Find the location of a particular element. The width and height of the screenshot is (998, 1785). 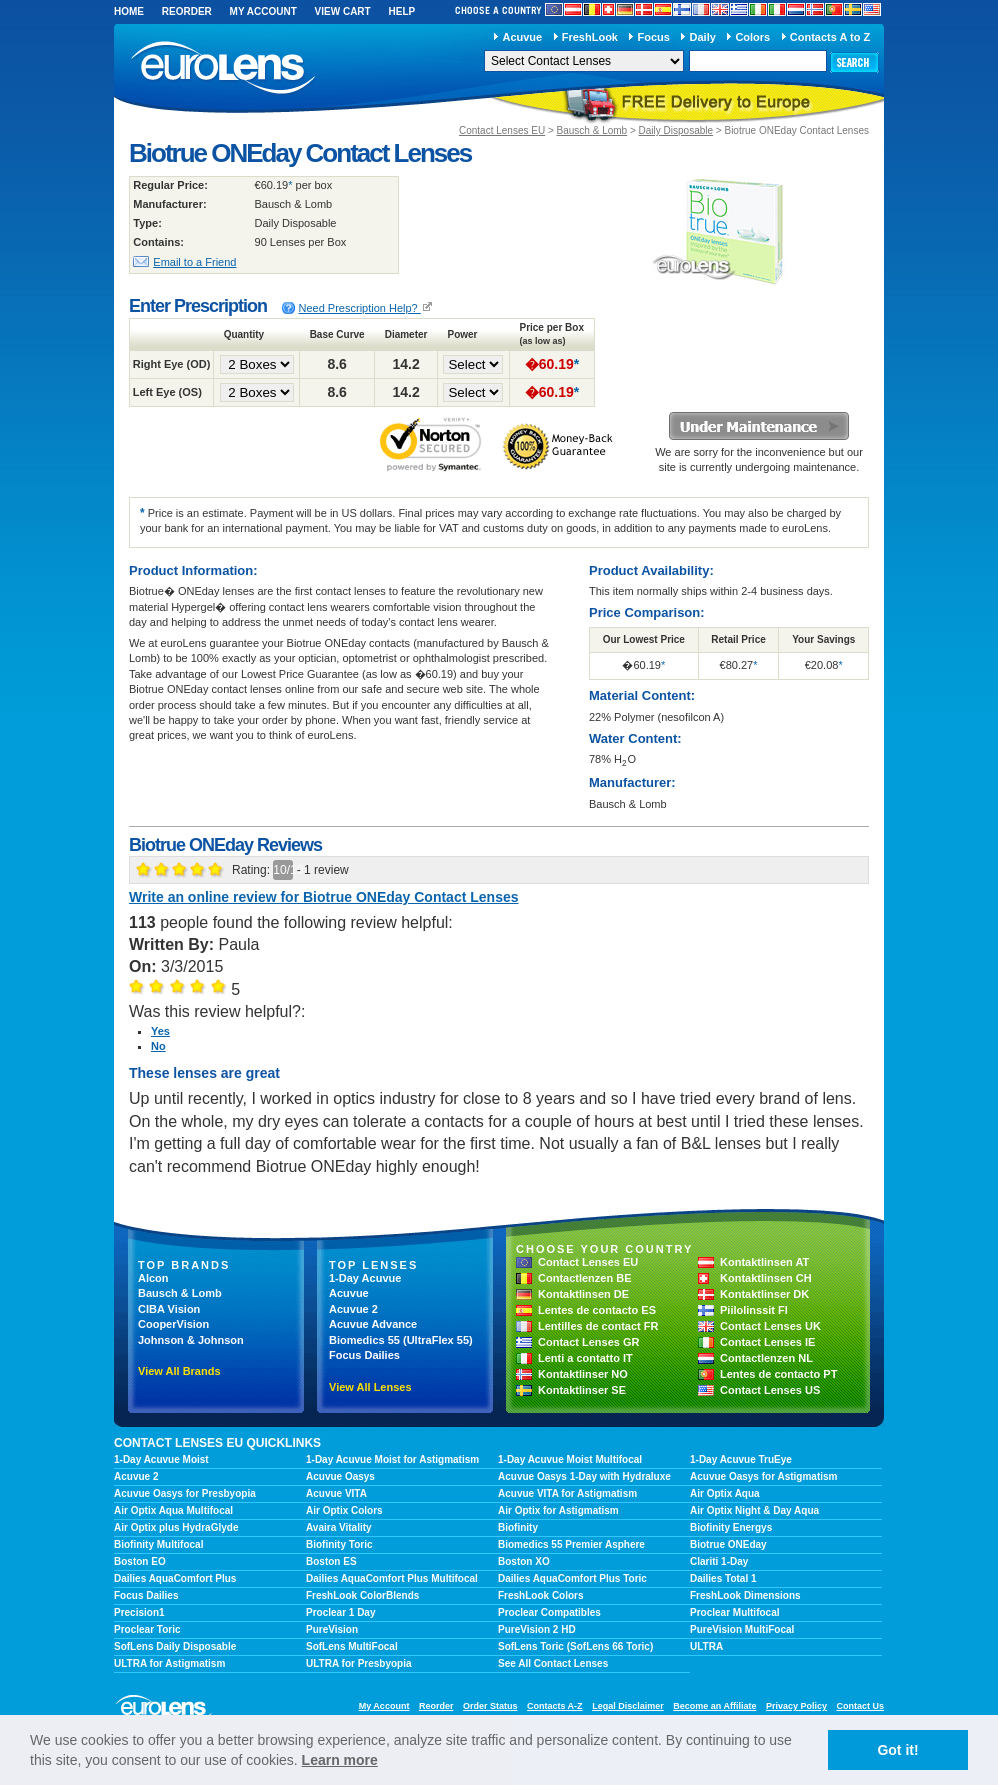

Acuvue VITA is located at coordinates (336, 1493).